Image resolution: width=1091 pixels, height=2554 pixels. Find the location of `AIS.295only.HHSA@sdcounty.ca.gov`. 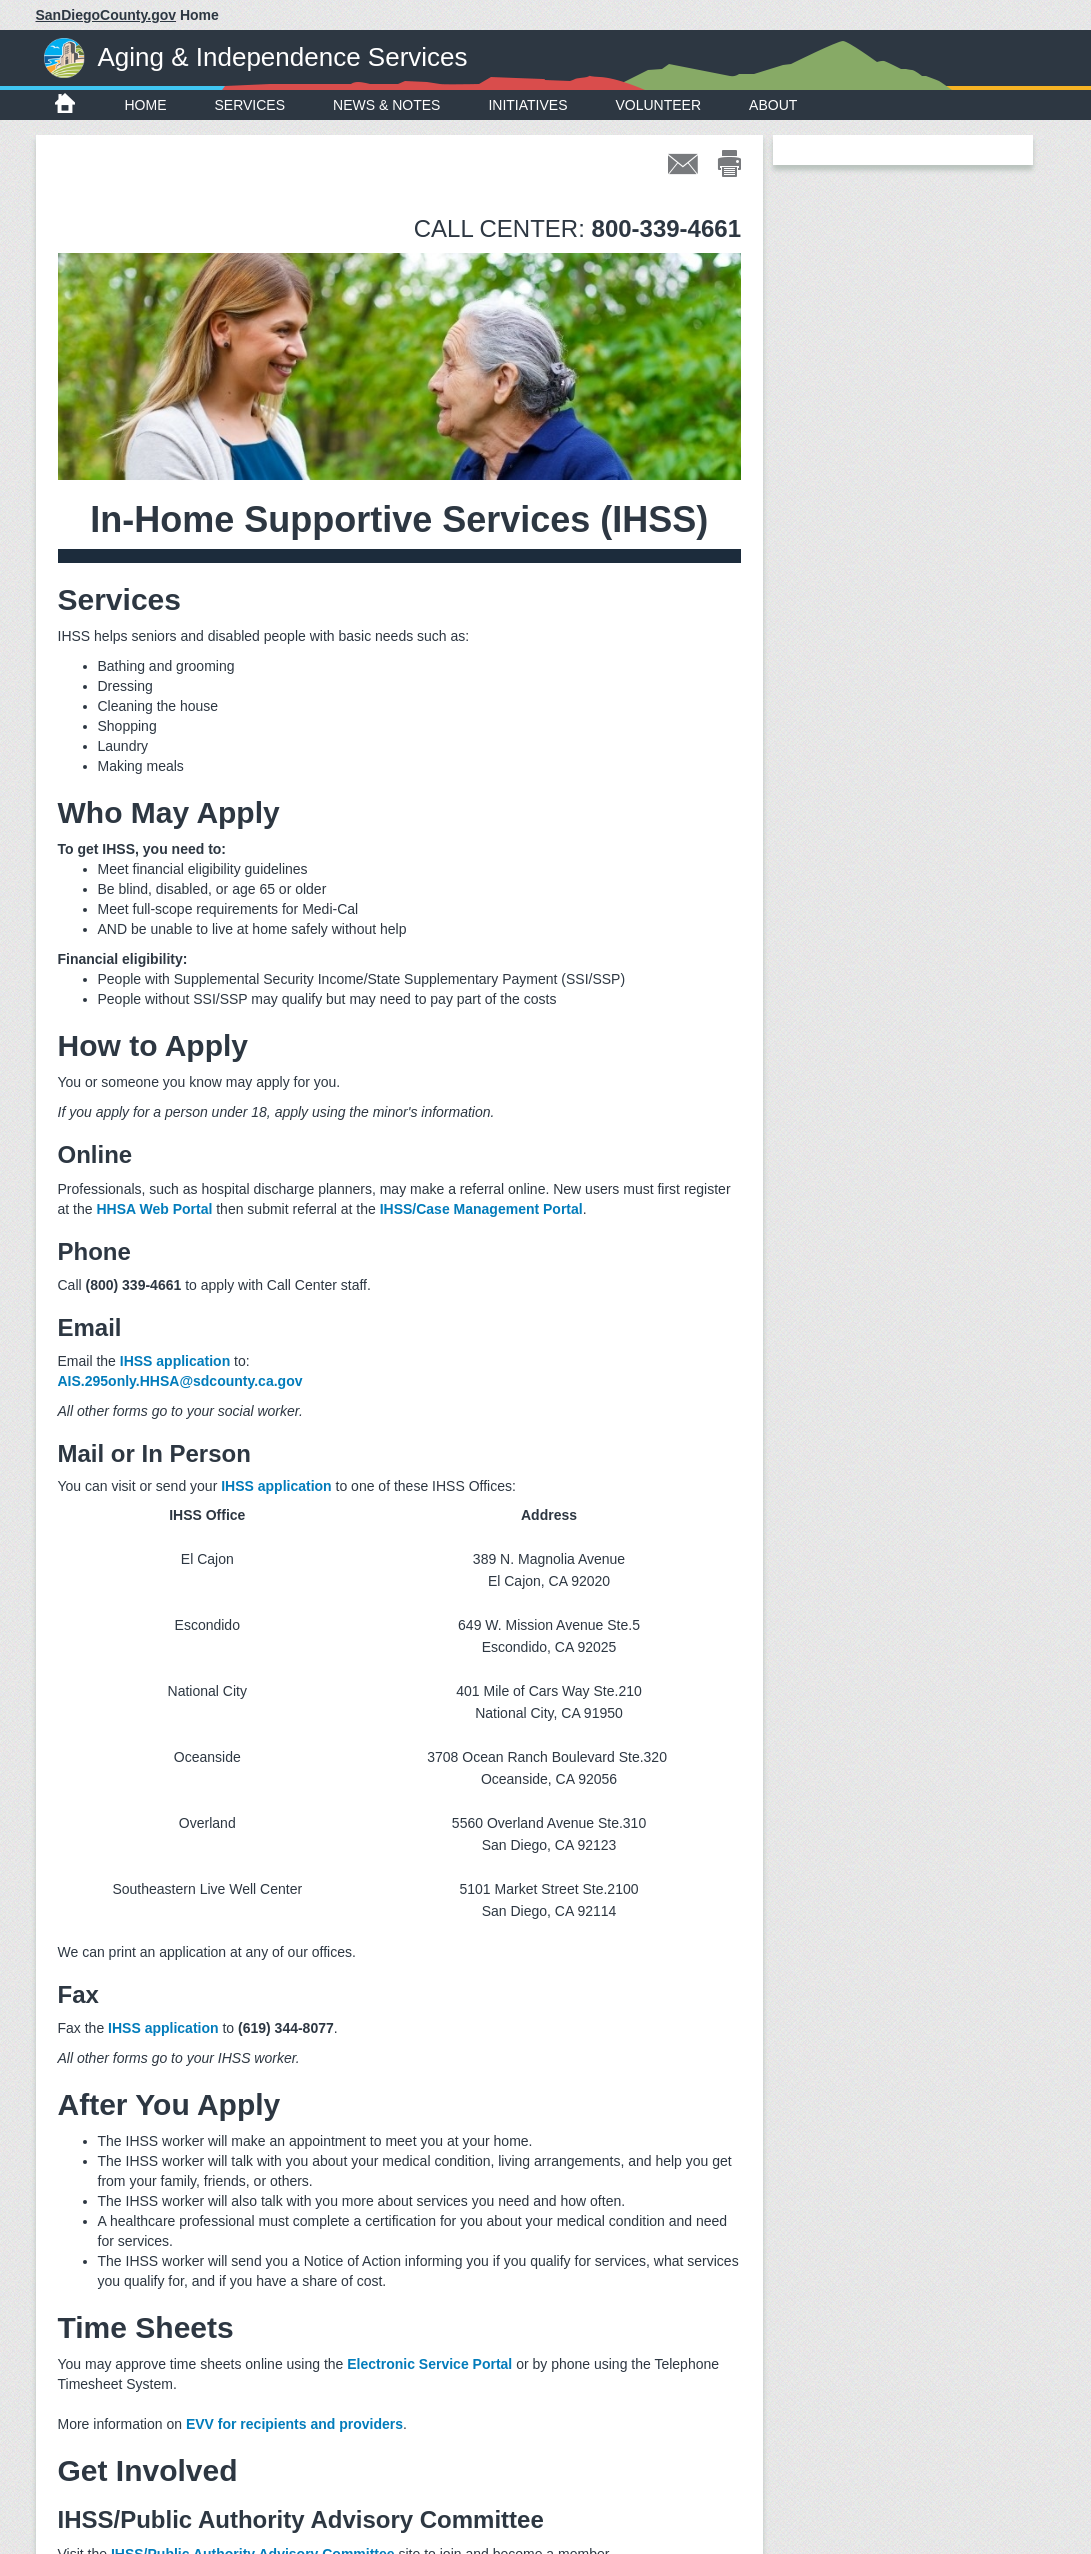

AIS.295only.HHSA@sdcounty.ca.gov is located at coordinates (180, 1381).